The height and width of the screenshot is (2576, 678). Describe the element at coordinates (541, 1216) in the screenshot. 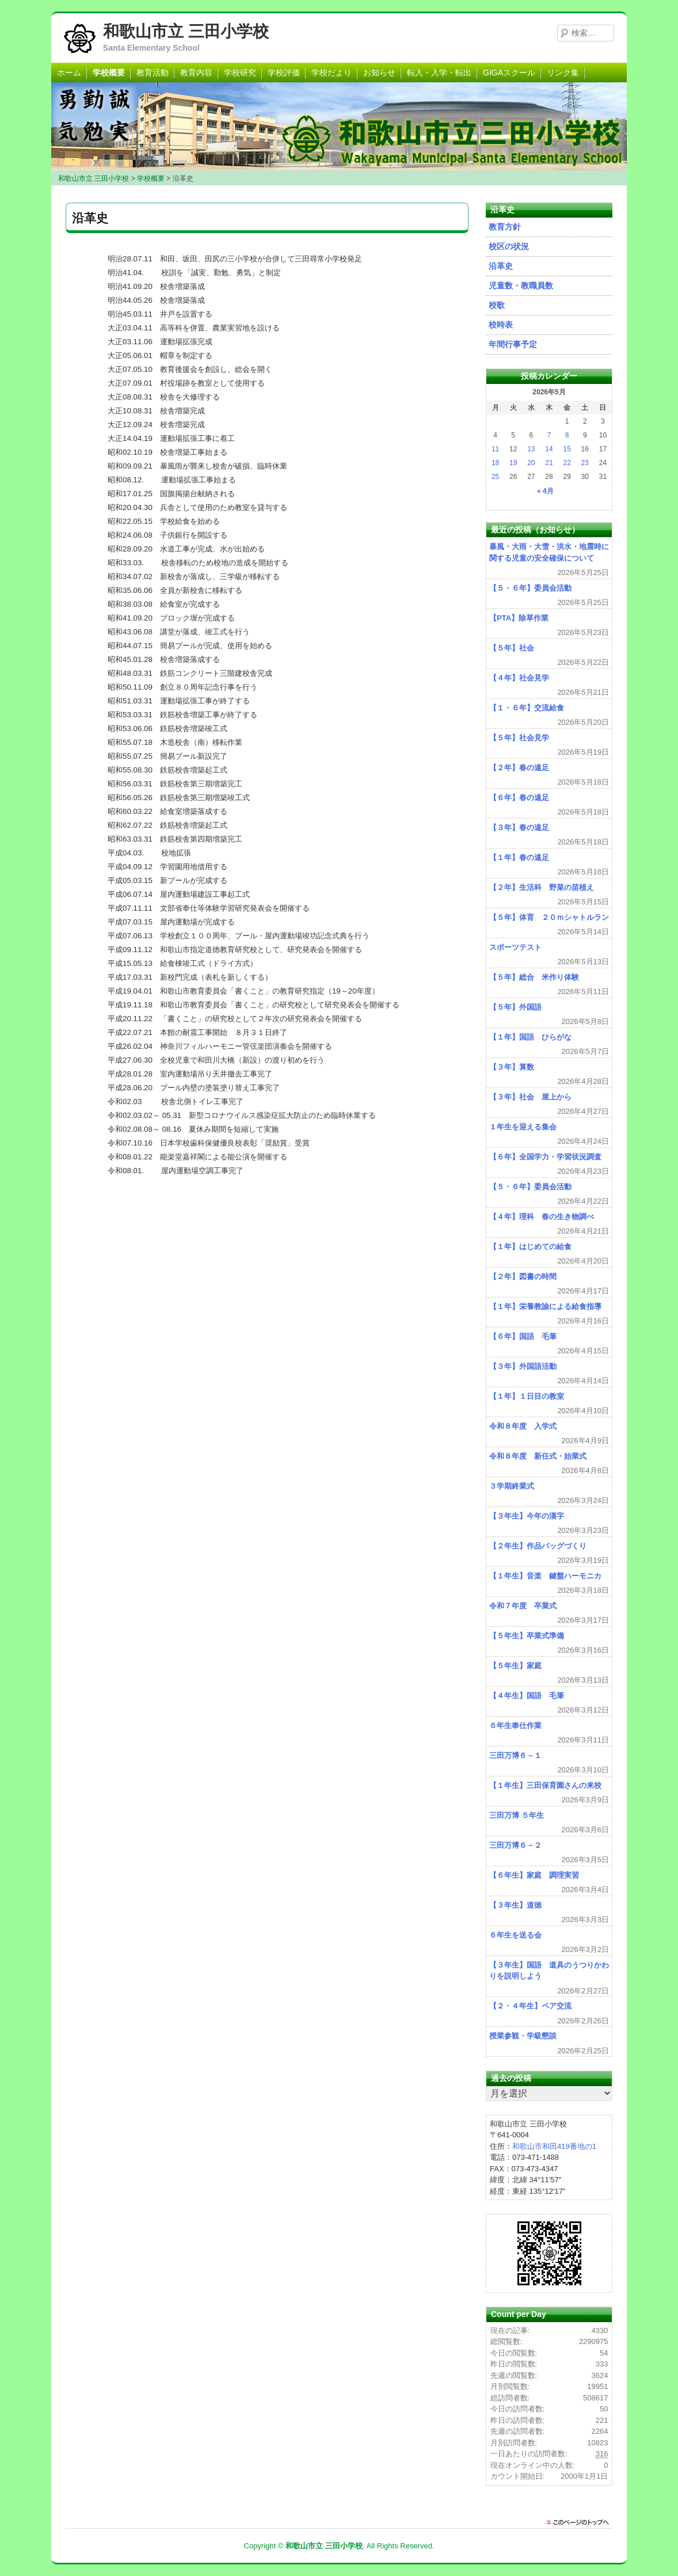

I see `【４年】理科 春の生き物調べ` at that location.